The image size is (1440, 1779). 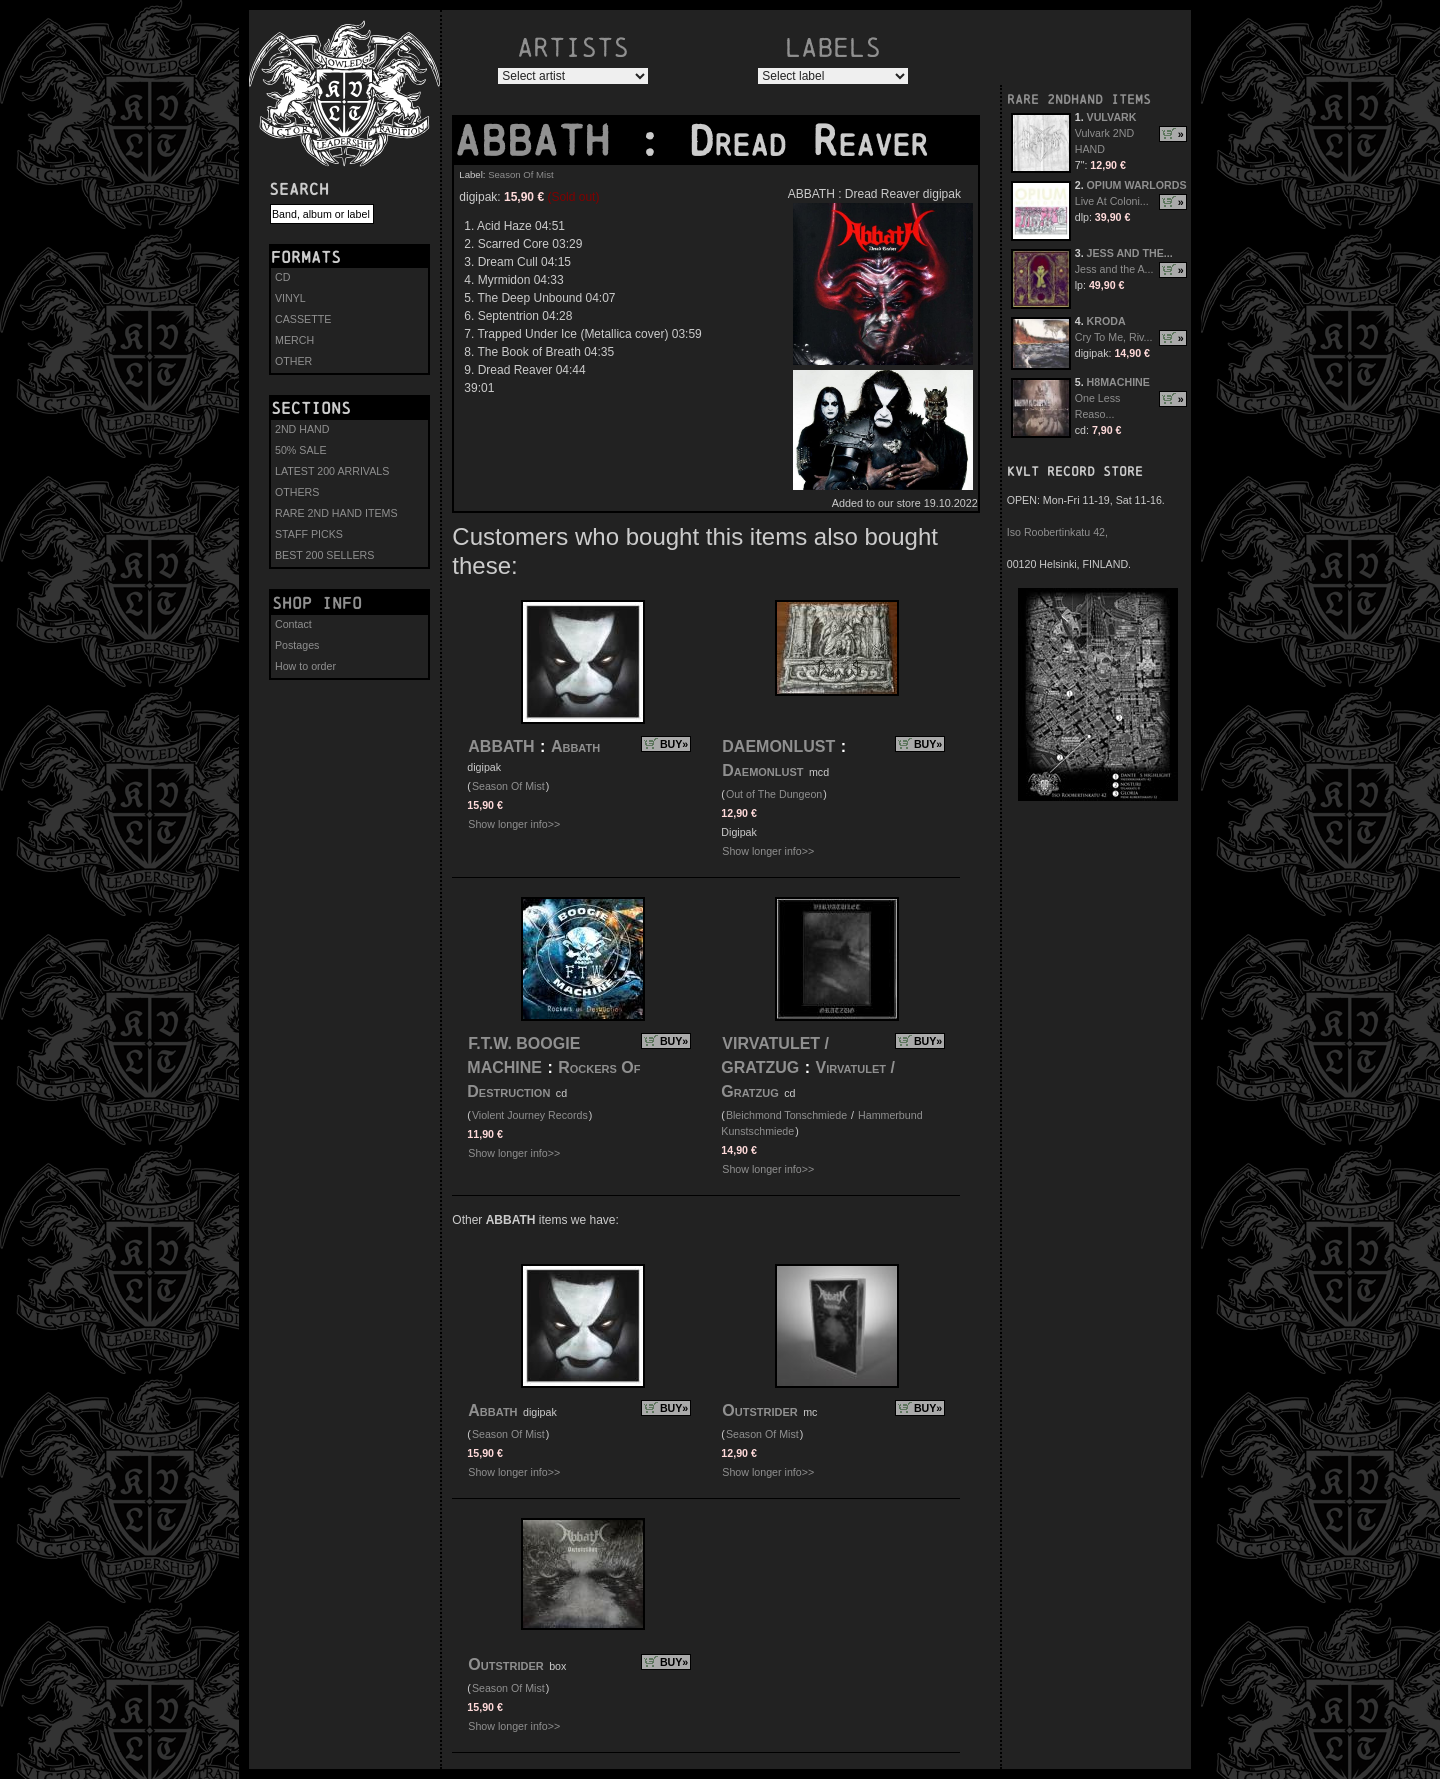 What do you see at coordinates (293, 624) in the screenshot?
I see `Contact` at bounding box center [293, 624].